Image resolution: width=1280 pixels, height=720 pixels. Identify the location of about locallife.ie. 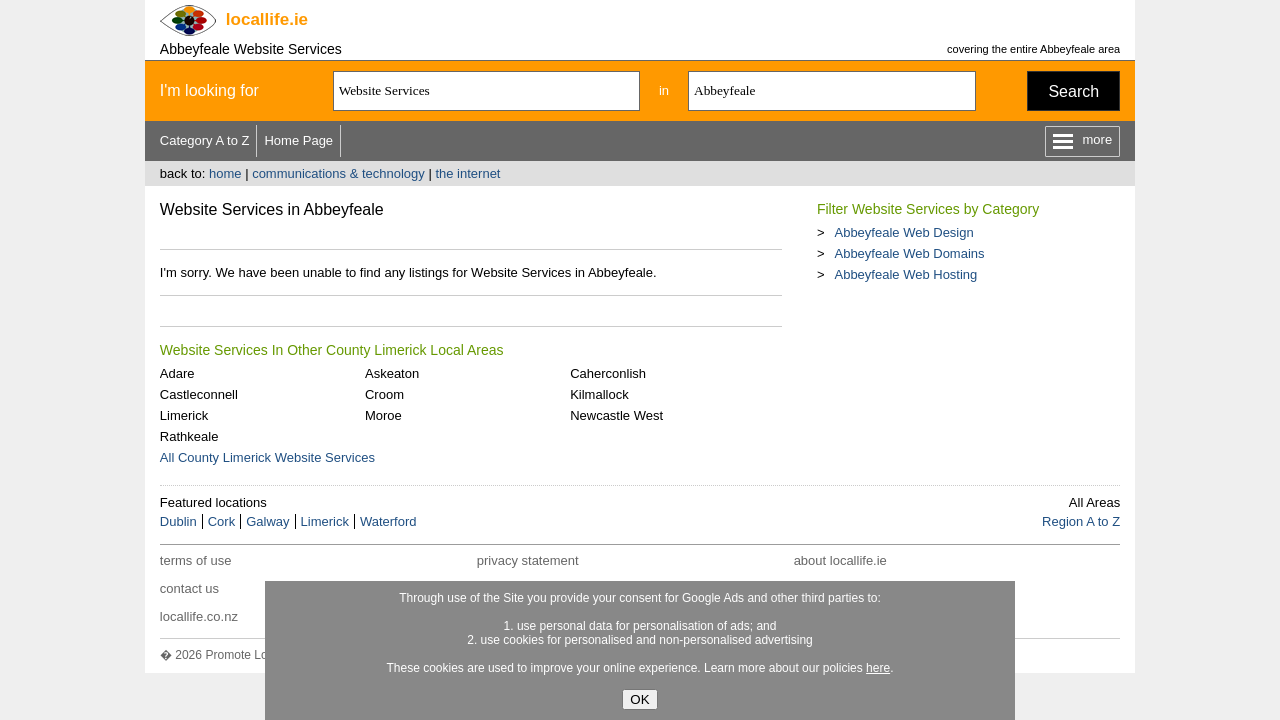
(840, 560).